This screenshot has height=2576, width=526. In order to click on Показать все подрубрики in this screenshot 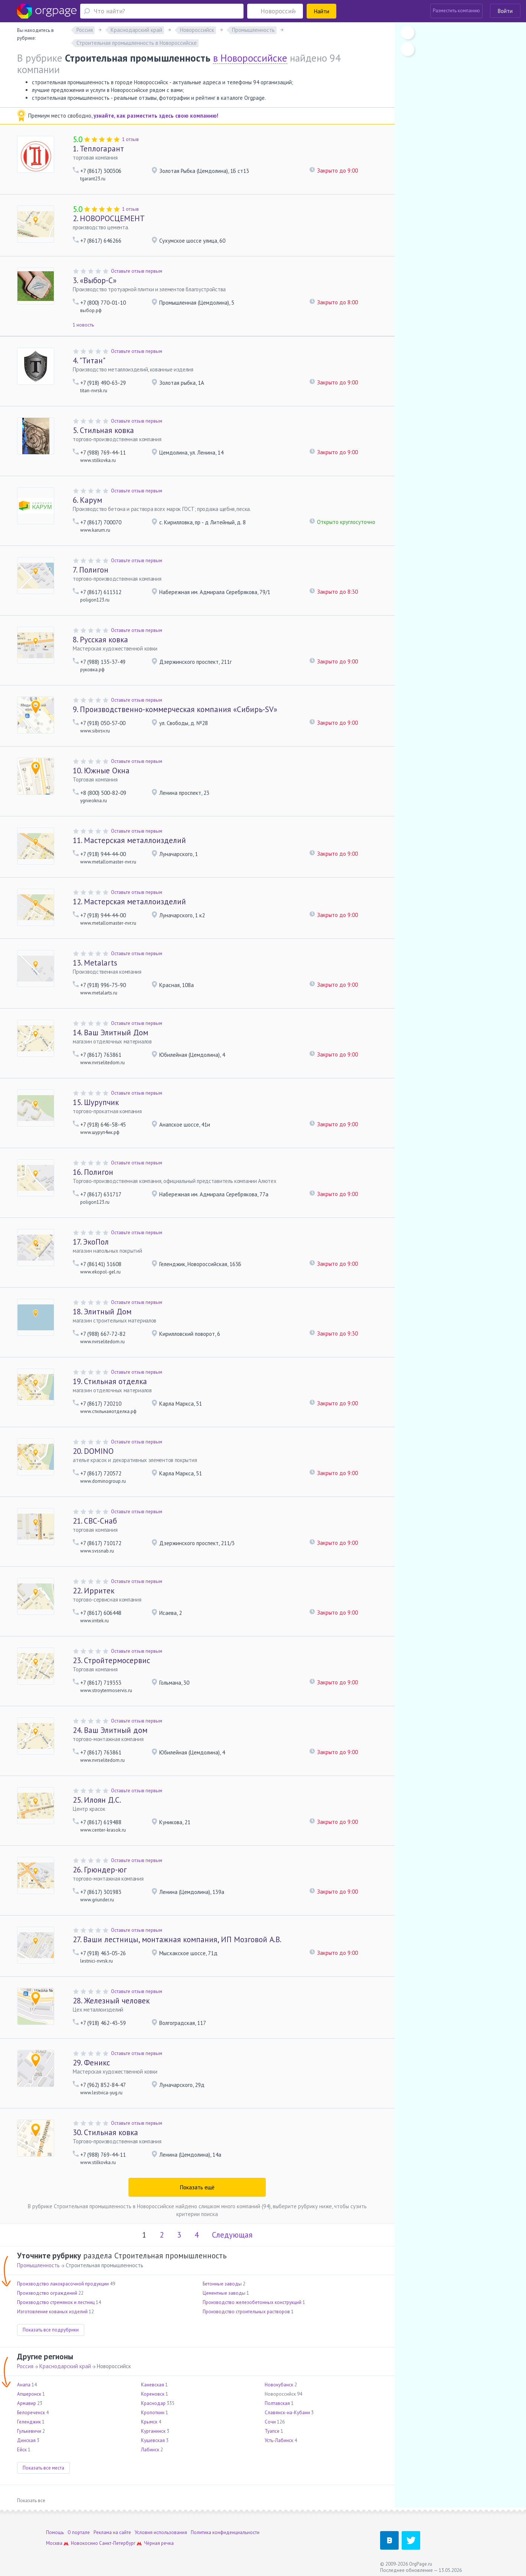, I will do `click(51, 2330)`.